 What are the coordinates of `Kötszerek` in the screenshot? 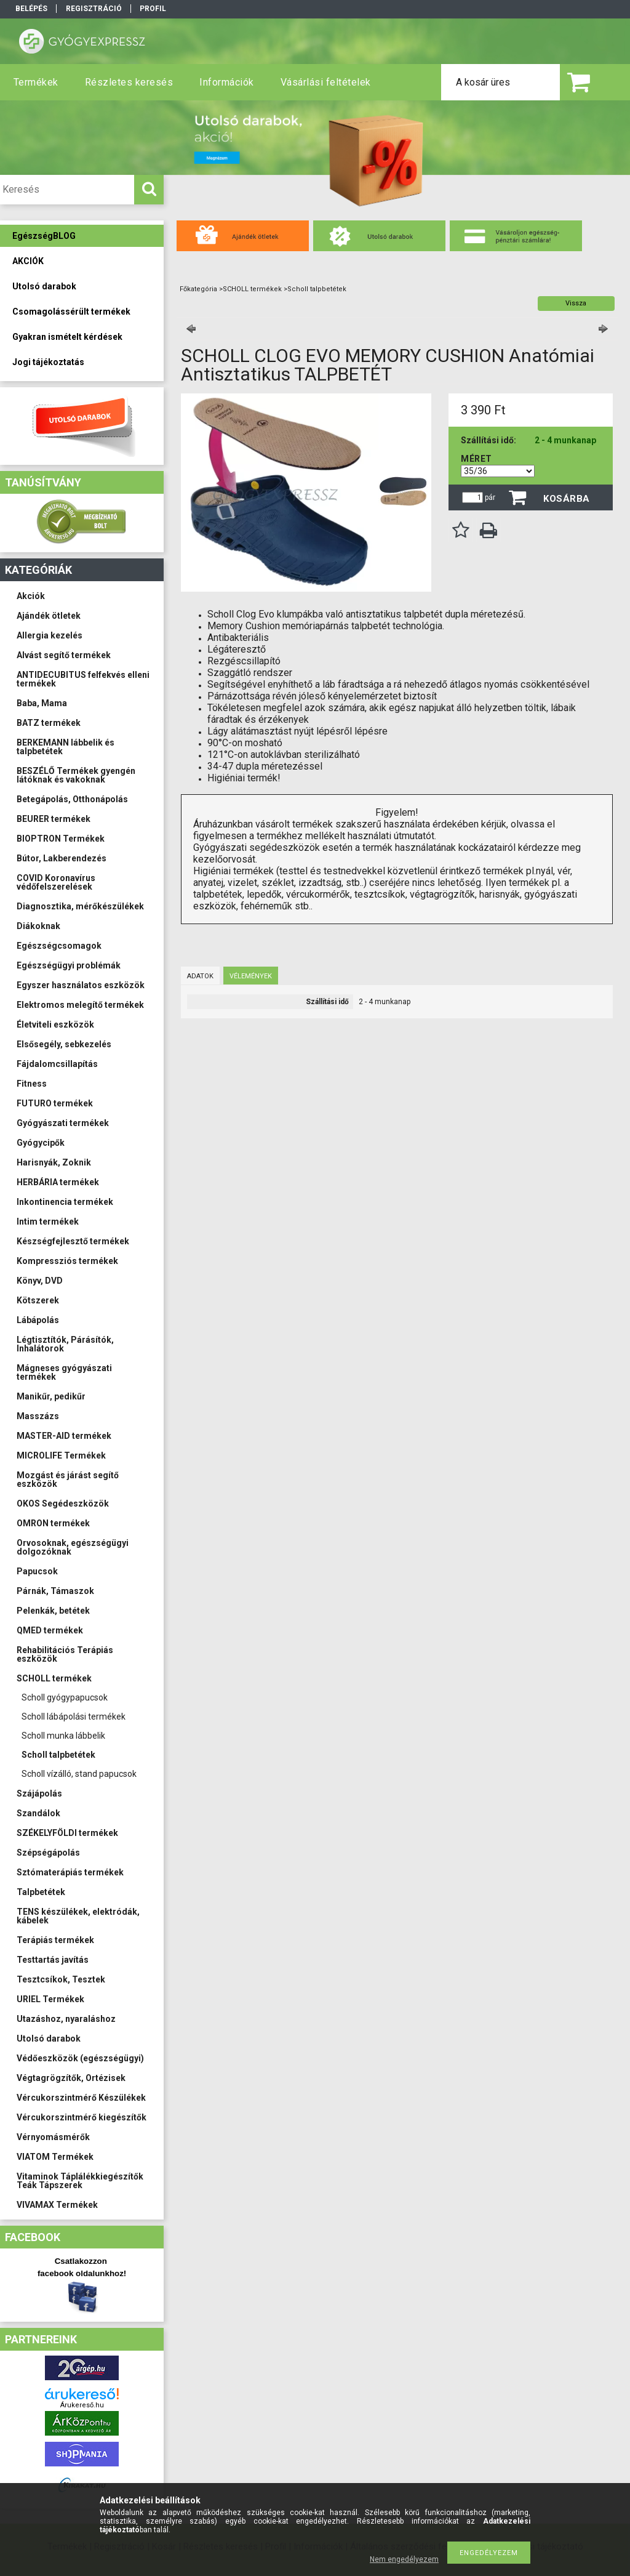 It's located at (38, 1300).